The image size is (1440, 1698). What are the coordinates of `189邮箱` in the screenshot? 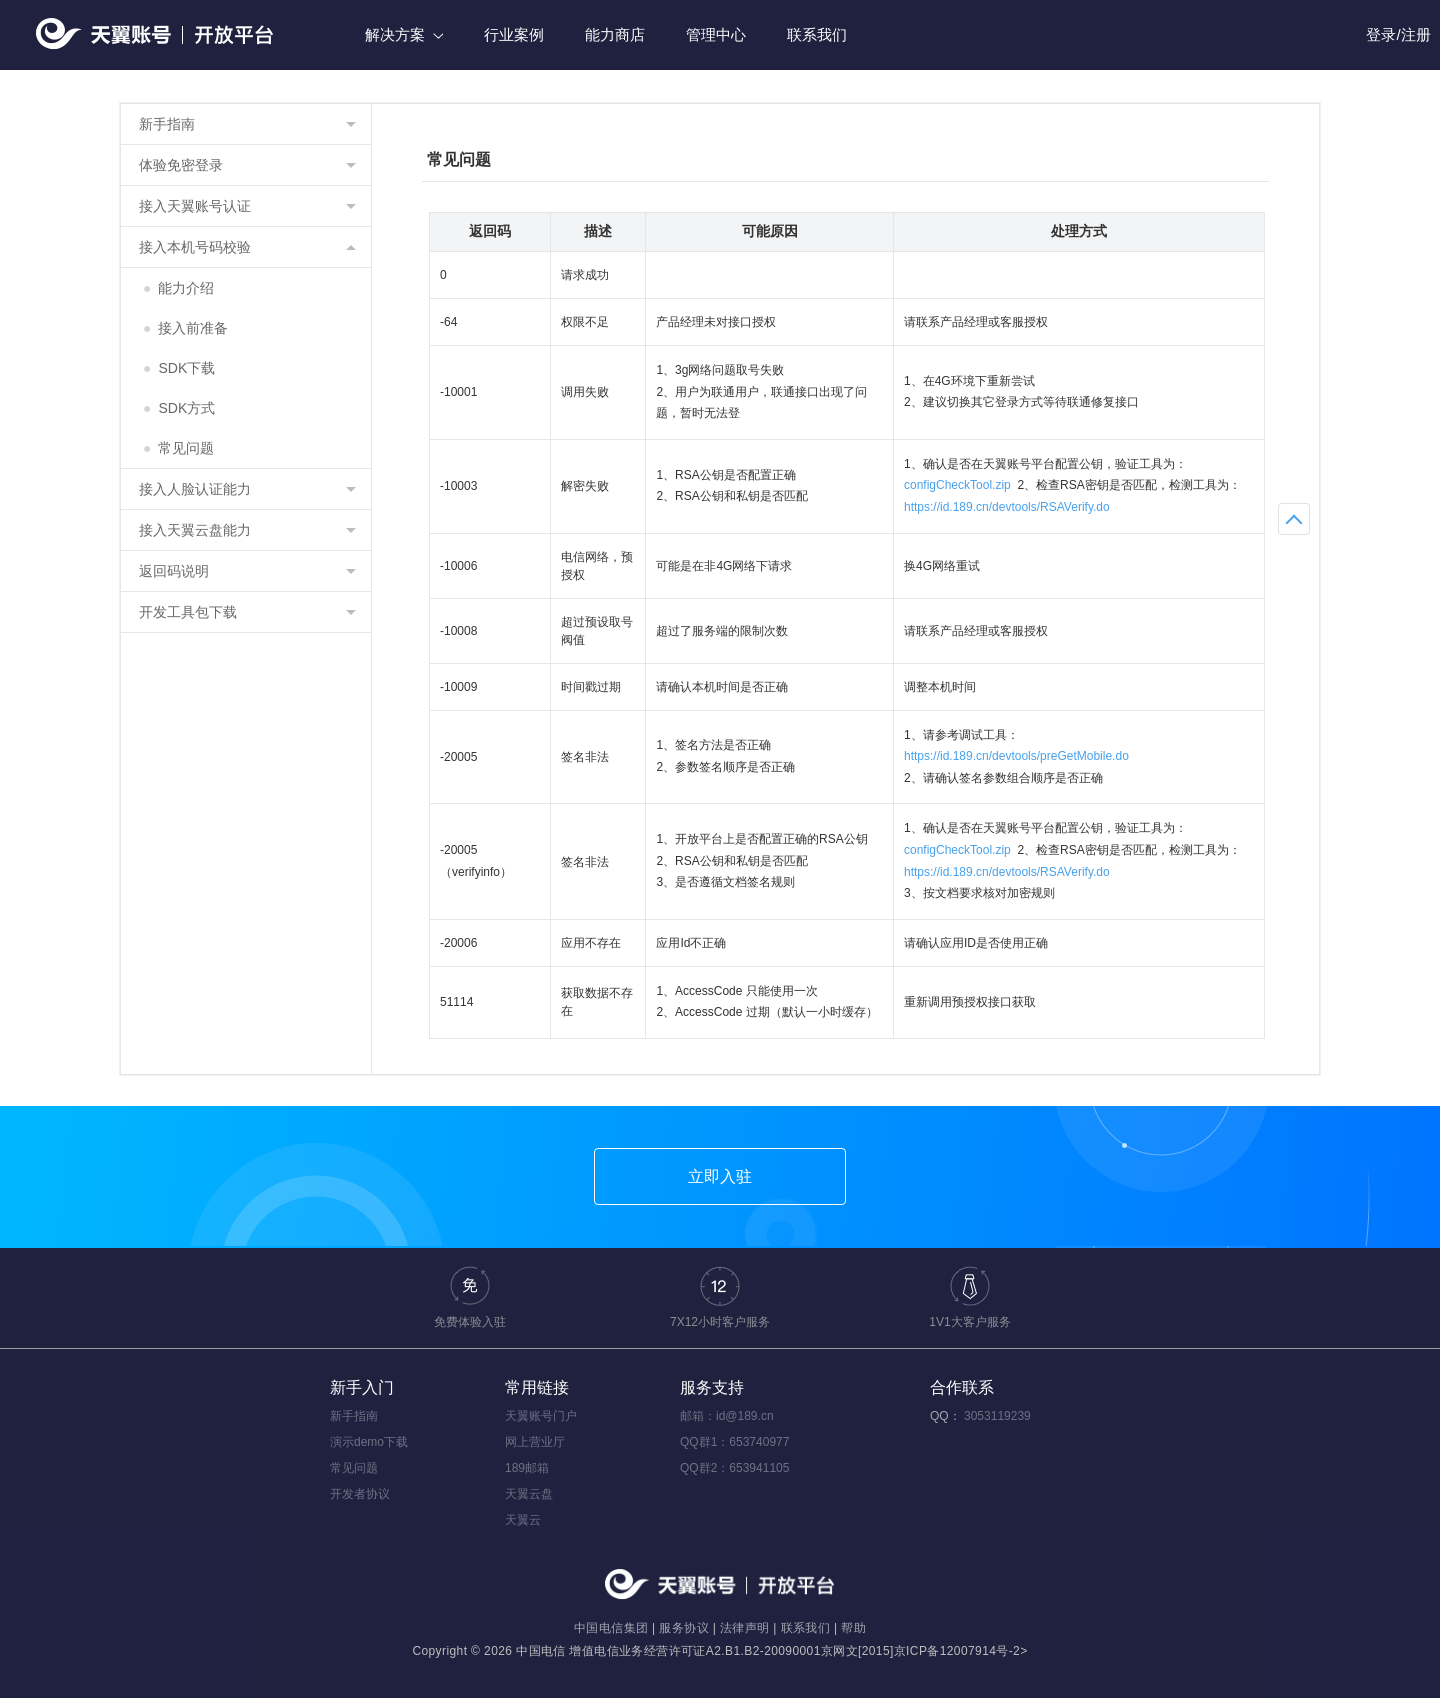 It's located at (527, 1468).